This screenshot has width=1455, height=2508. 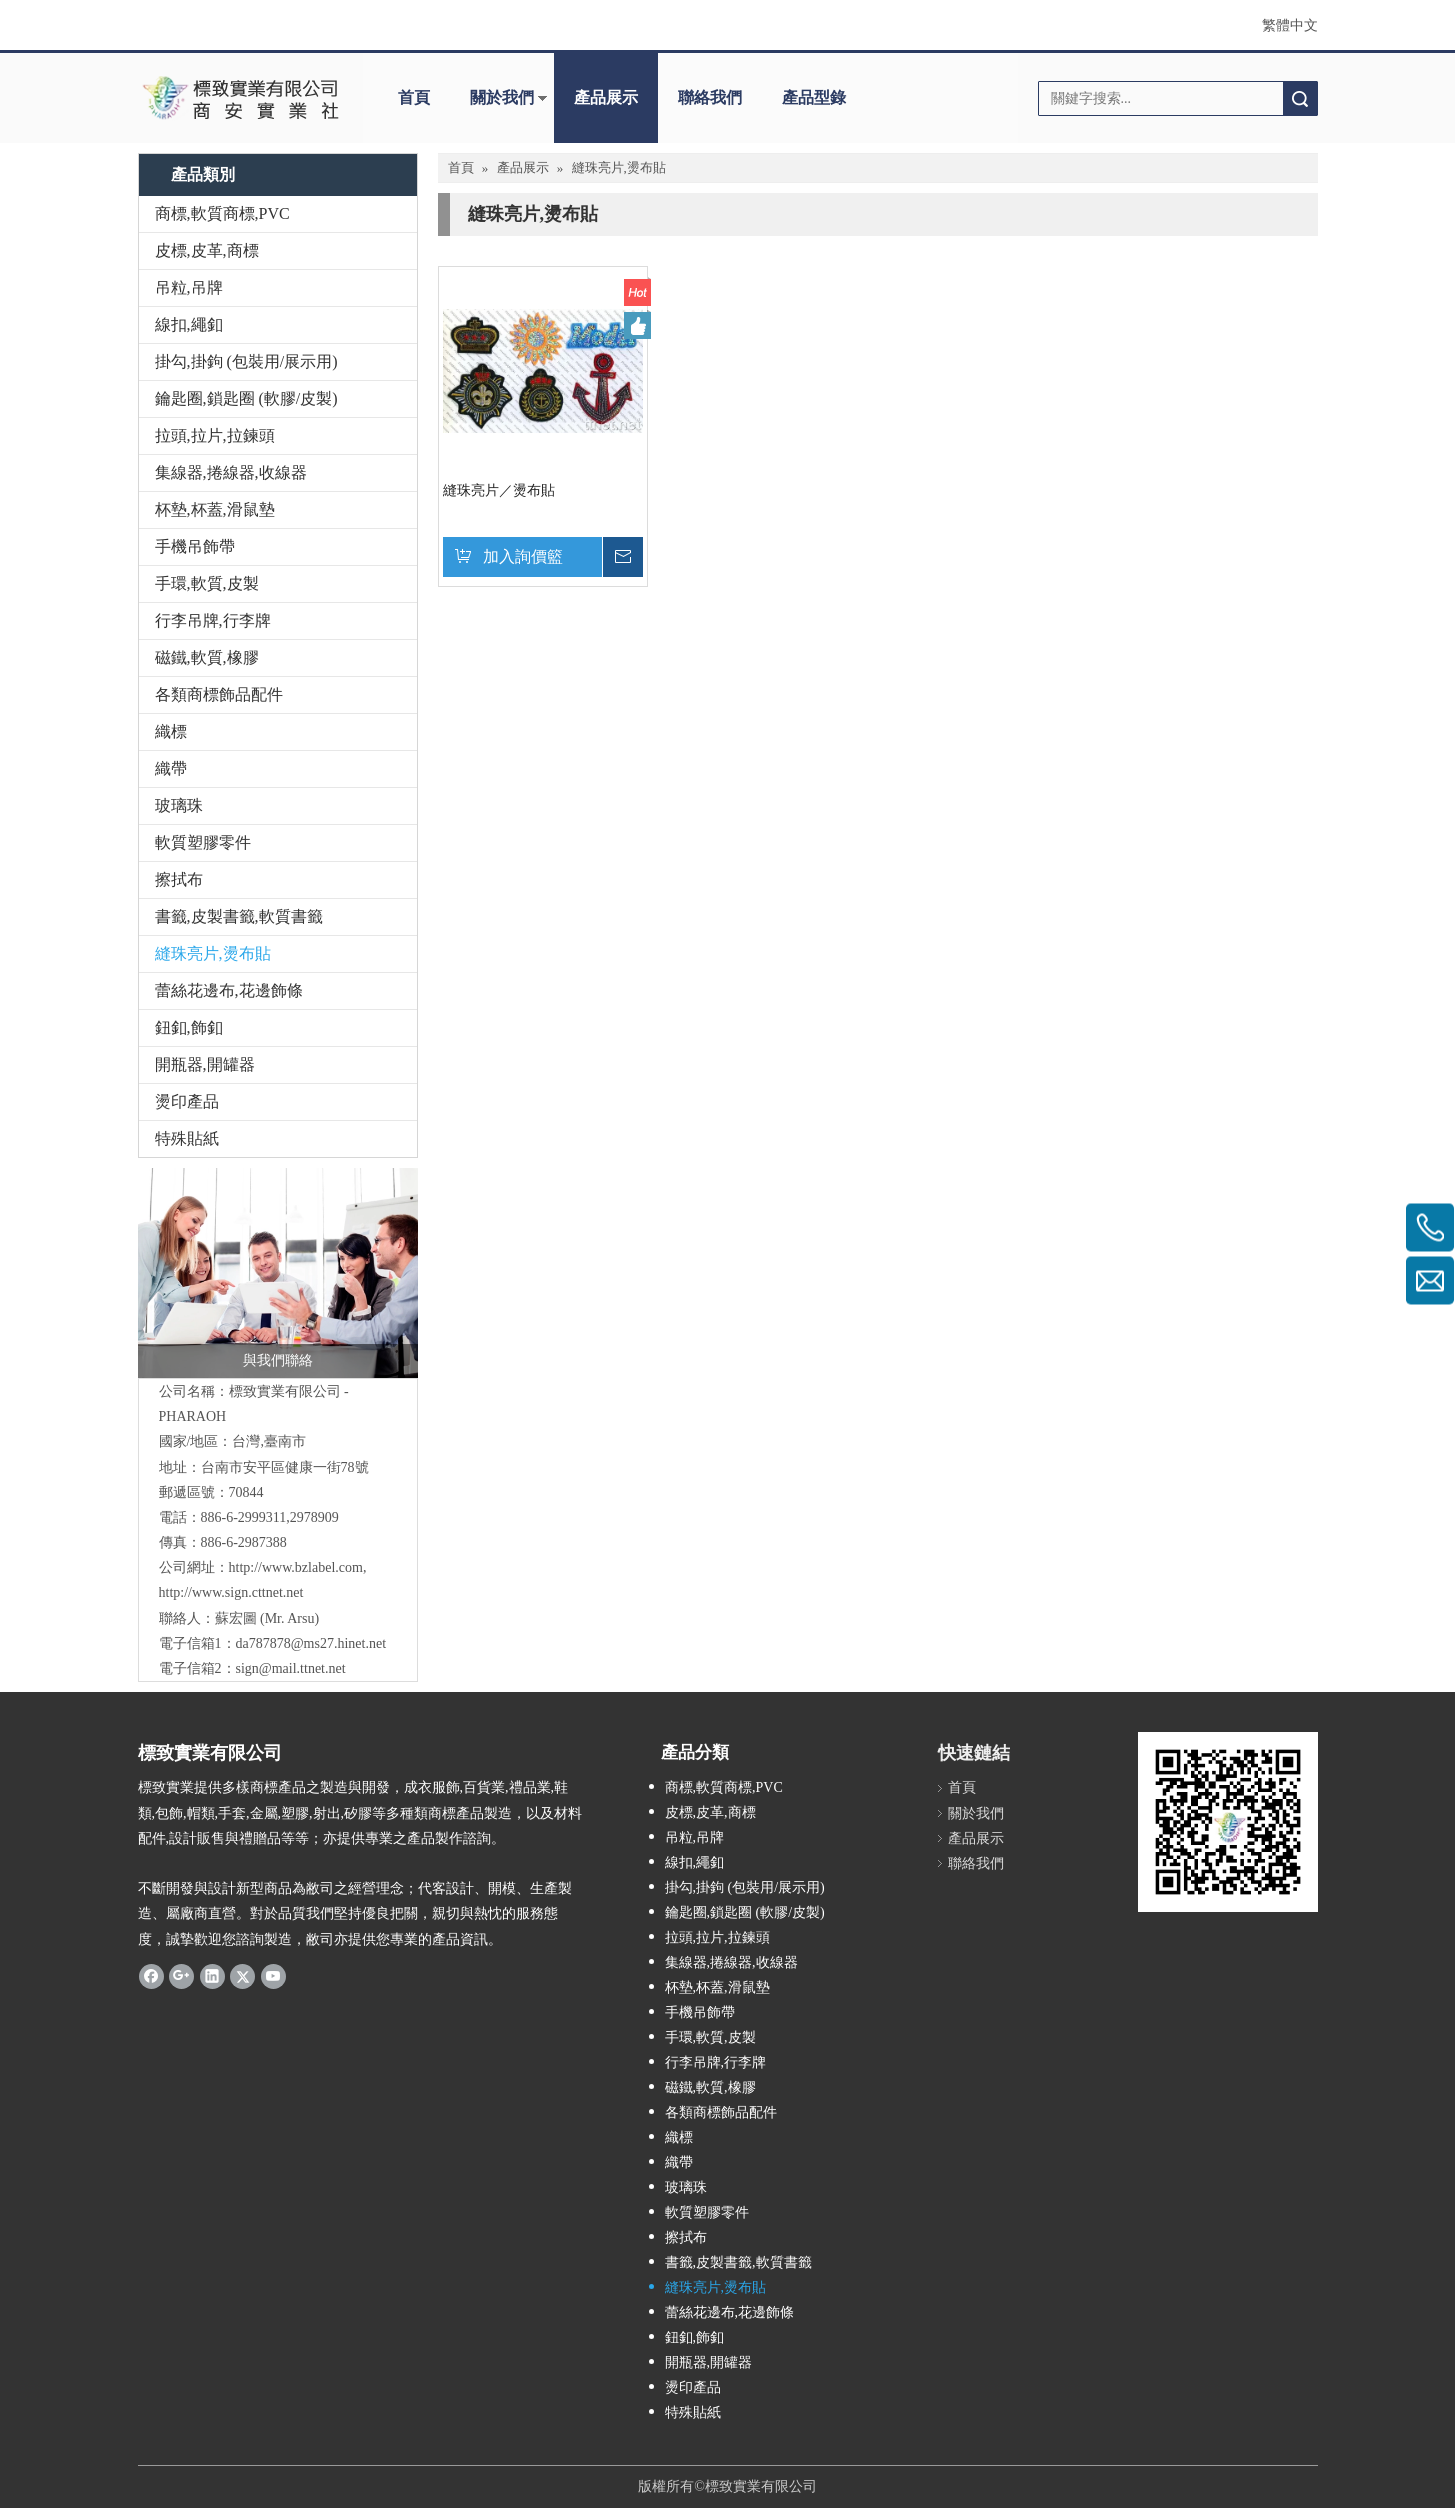 I want to click on 線扣,繩釦, so click(x=189, y=324).